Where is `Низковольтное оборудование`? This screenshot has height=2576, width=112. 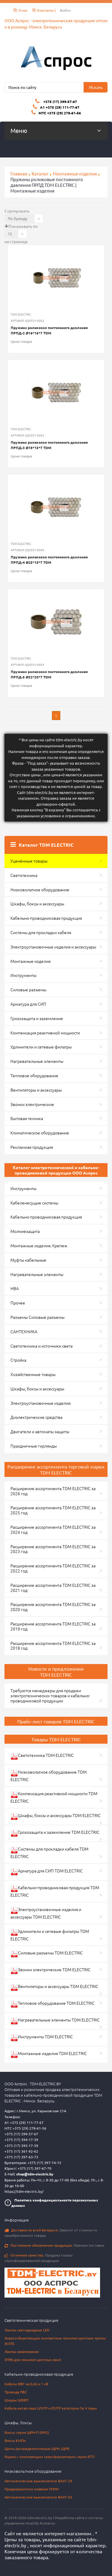
Низковольтное оборудование is located at coordinates (39, 889).